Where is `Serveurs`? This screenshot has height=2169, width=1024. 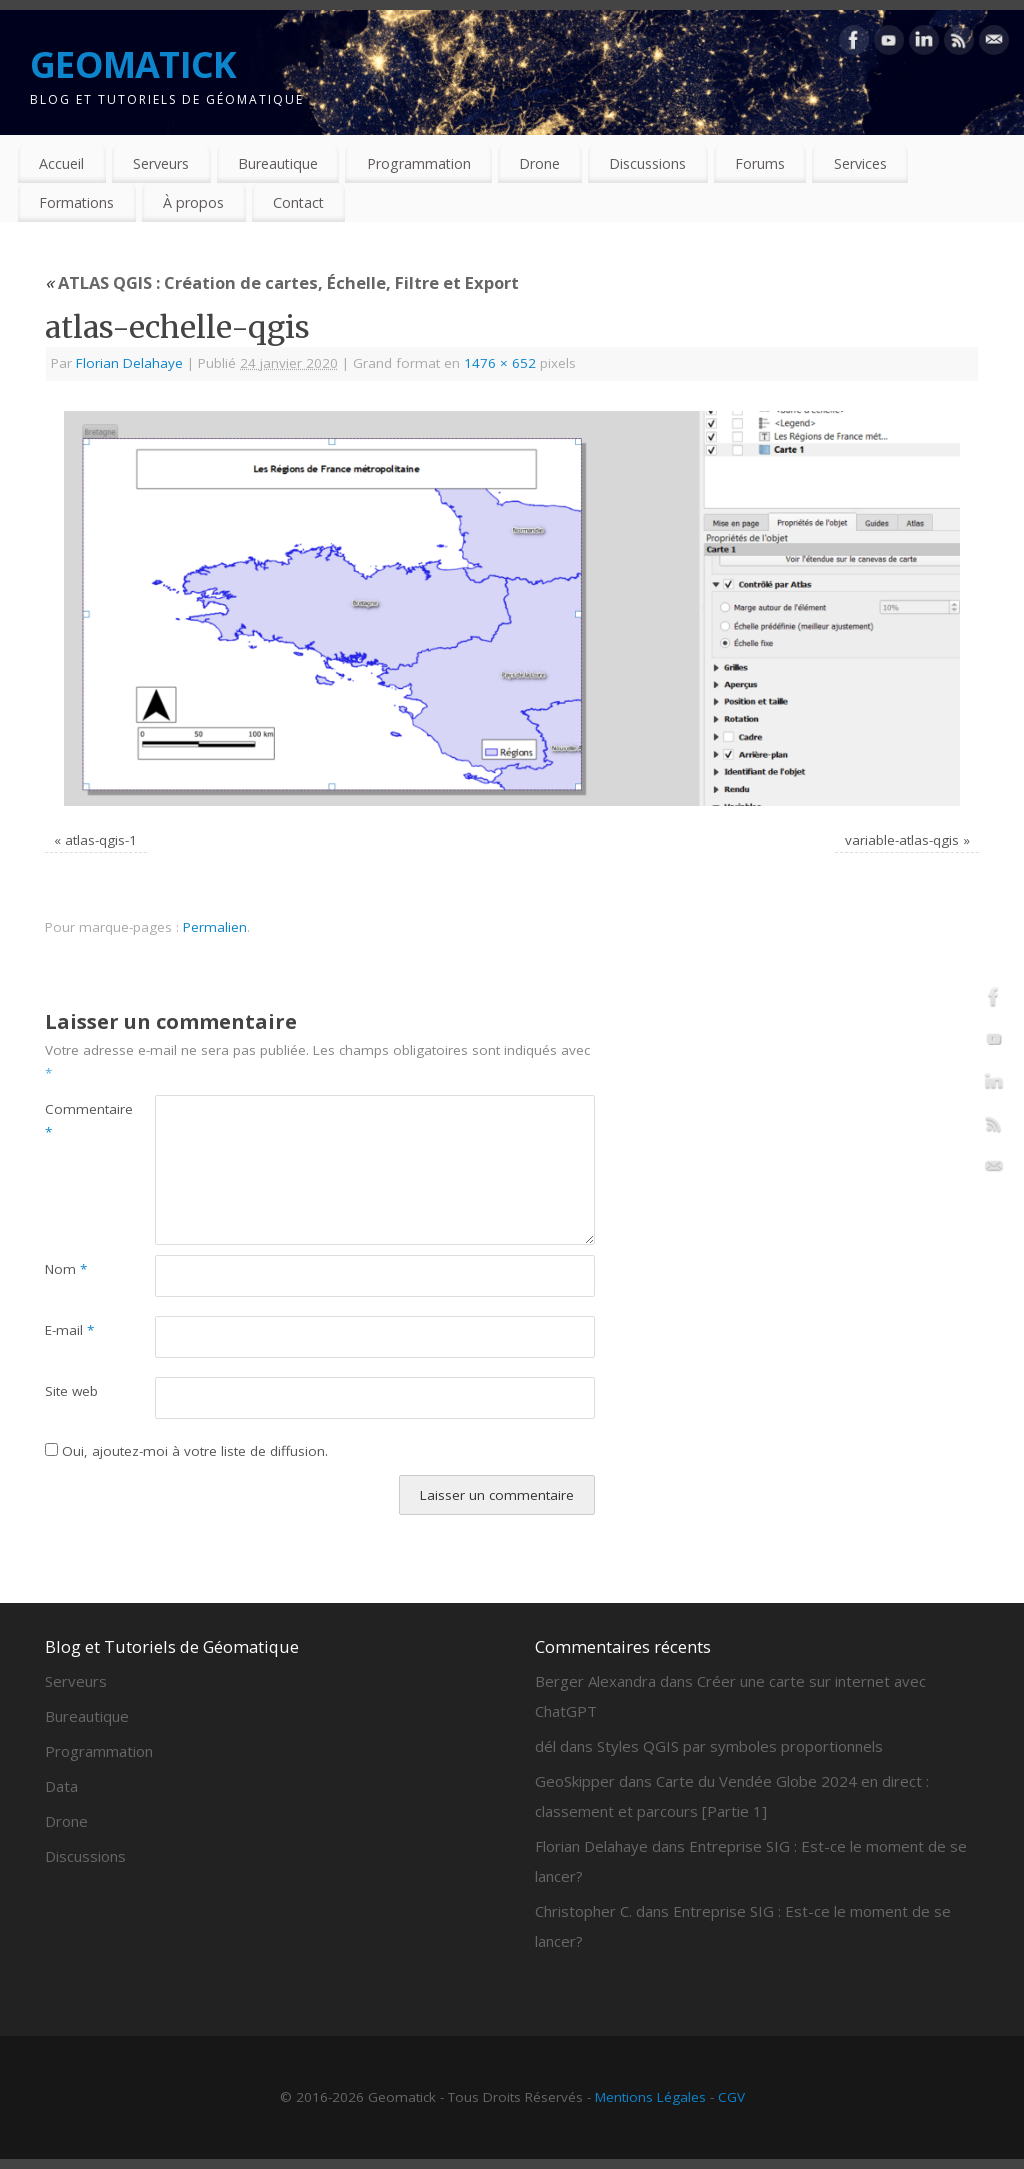
Serveurs is located at coordinates (161, 163).